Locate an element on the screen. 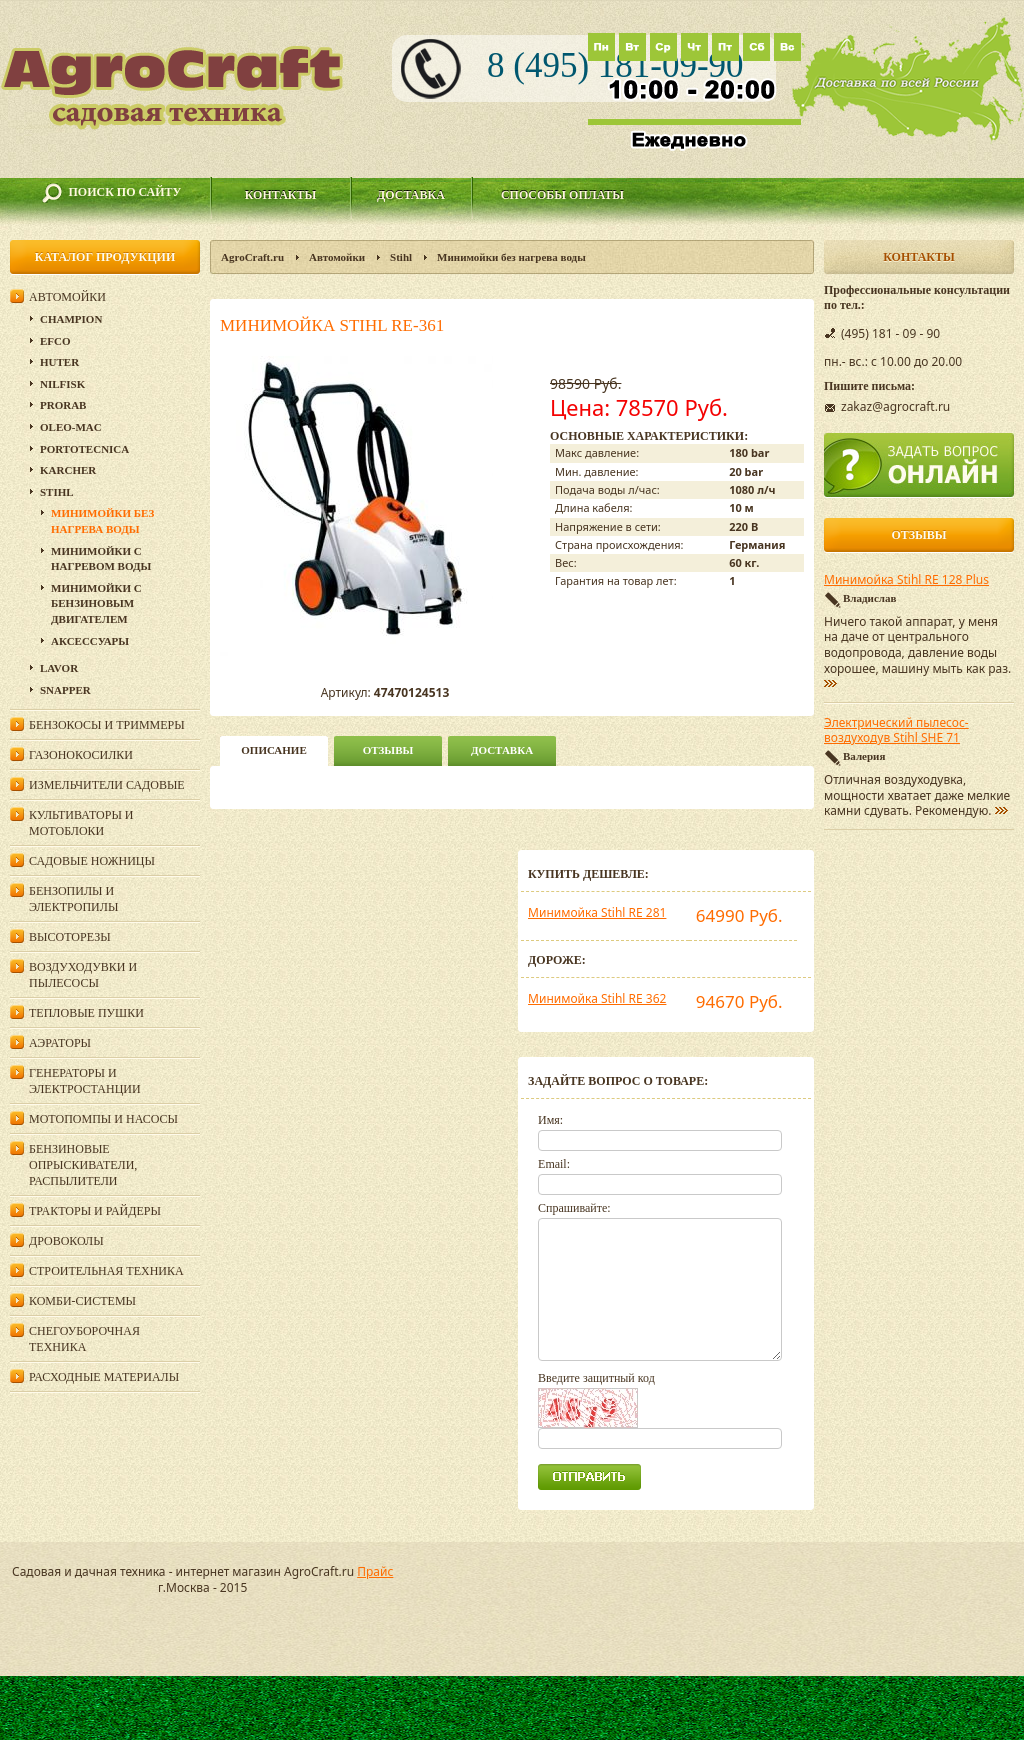 The height and width of the screenshot is (1740, 1024). Lavor is located at coordinates (59, 668).